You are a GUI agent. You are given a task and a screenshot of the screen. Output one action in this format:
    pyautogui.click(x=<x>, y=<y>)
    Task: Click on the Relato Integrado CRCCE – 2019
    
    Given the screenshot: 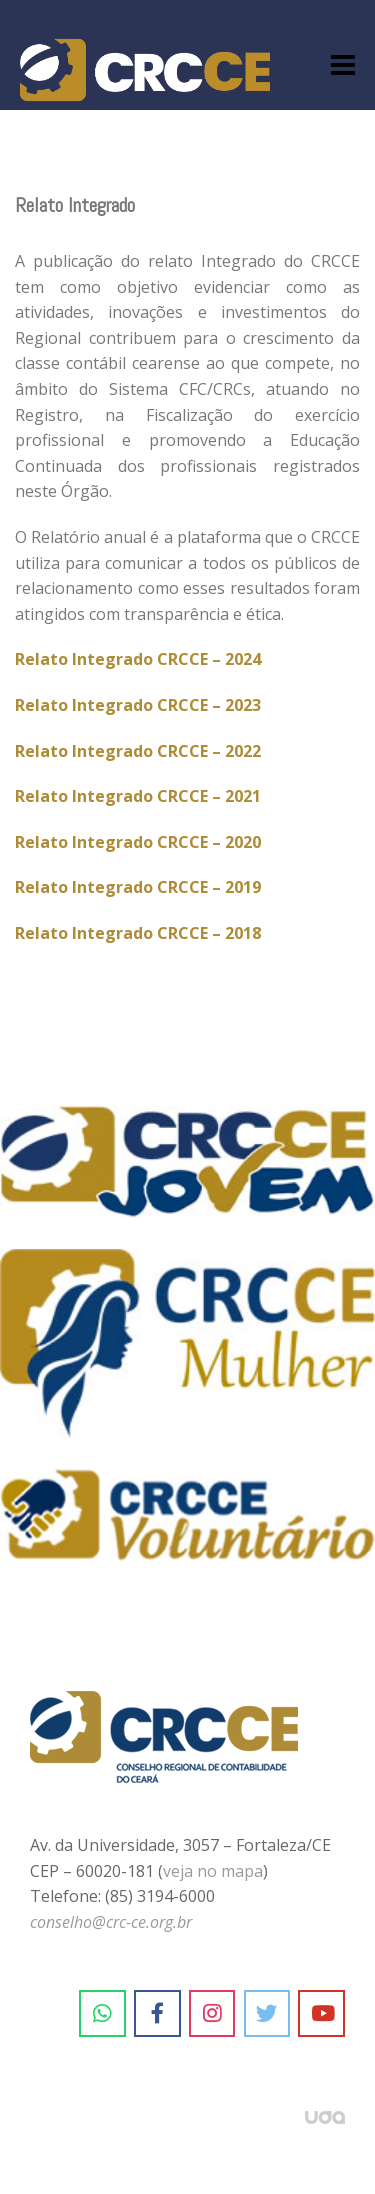 What is the action you would take?
    pyautogui.click(x=138, y=887)
    